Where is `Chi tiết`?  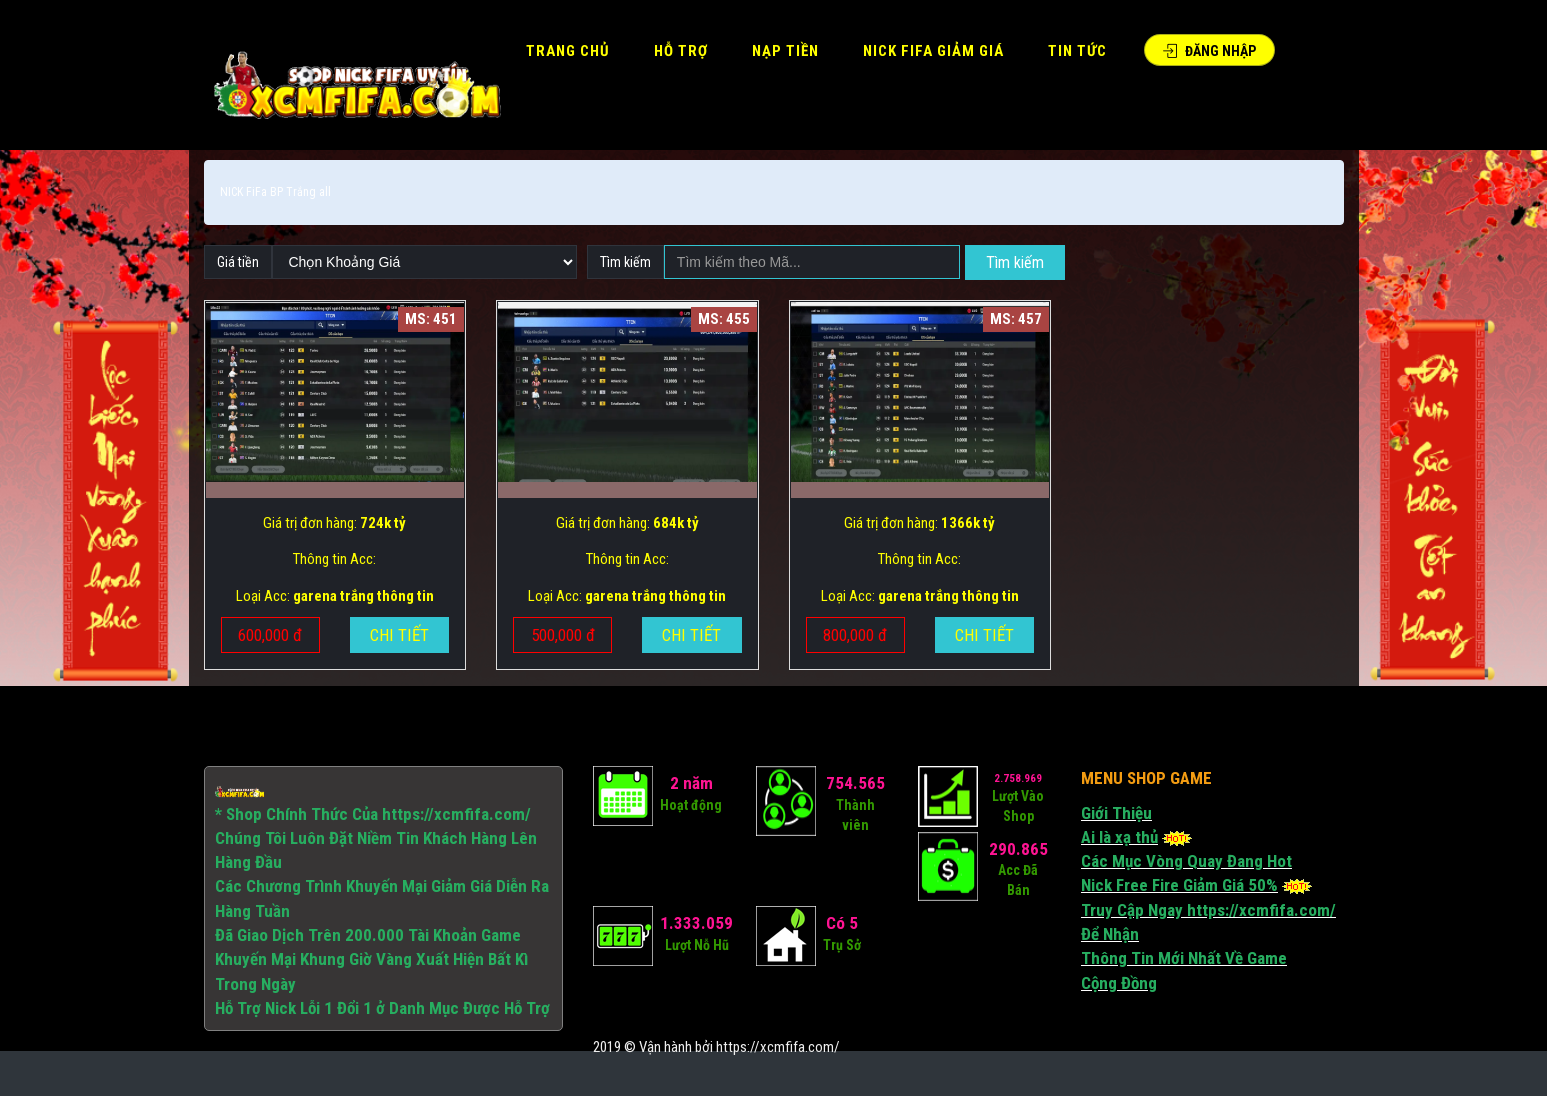 Chi tiết is located at coordinates (399, 635).